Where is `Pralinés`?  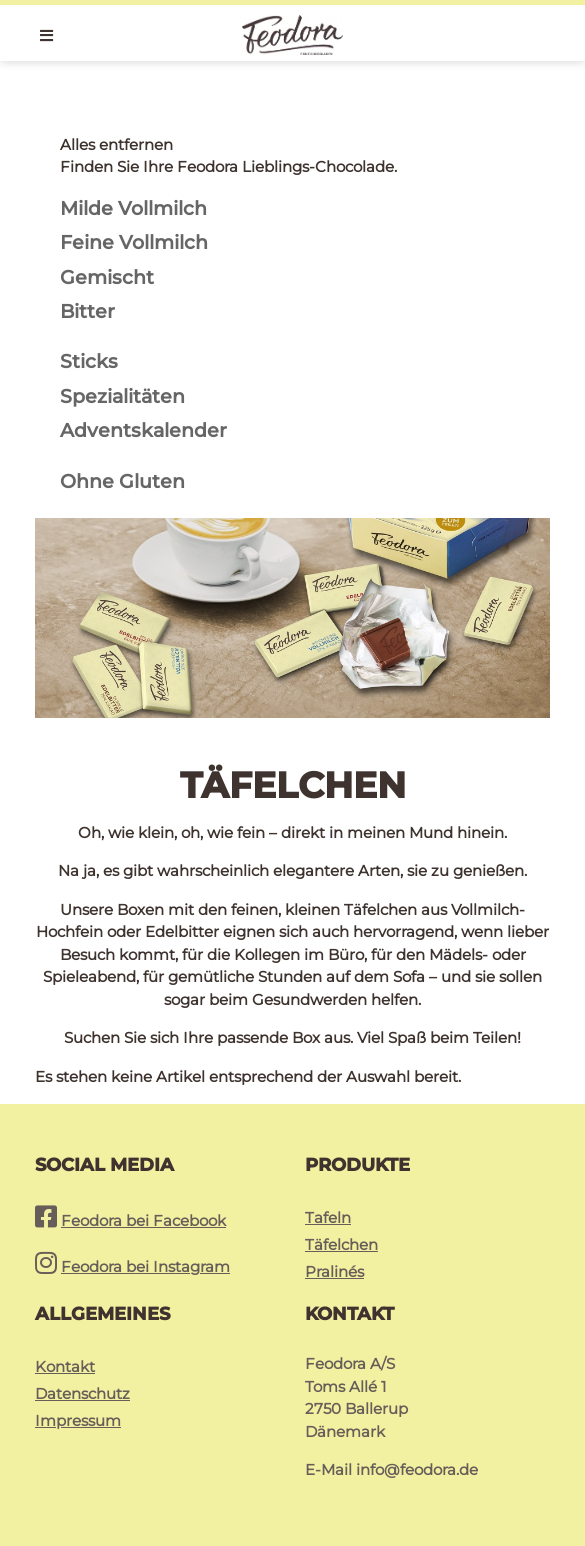
Pralinés is located at coordinates (334, 1271).